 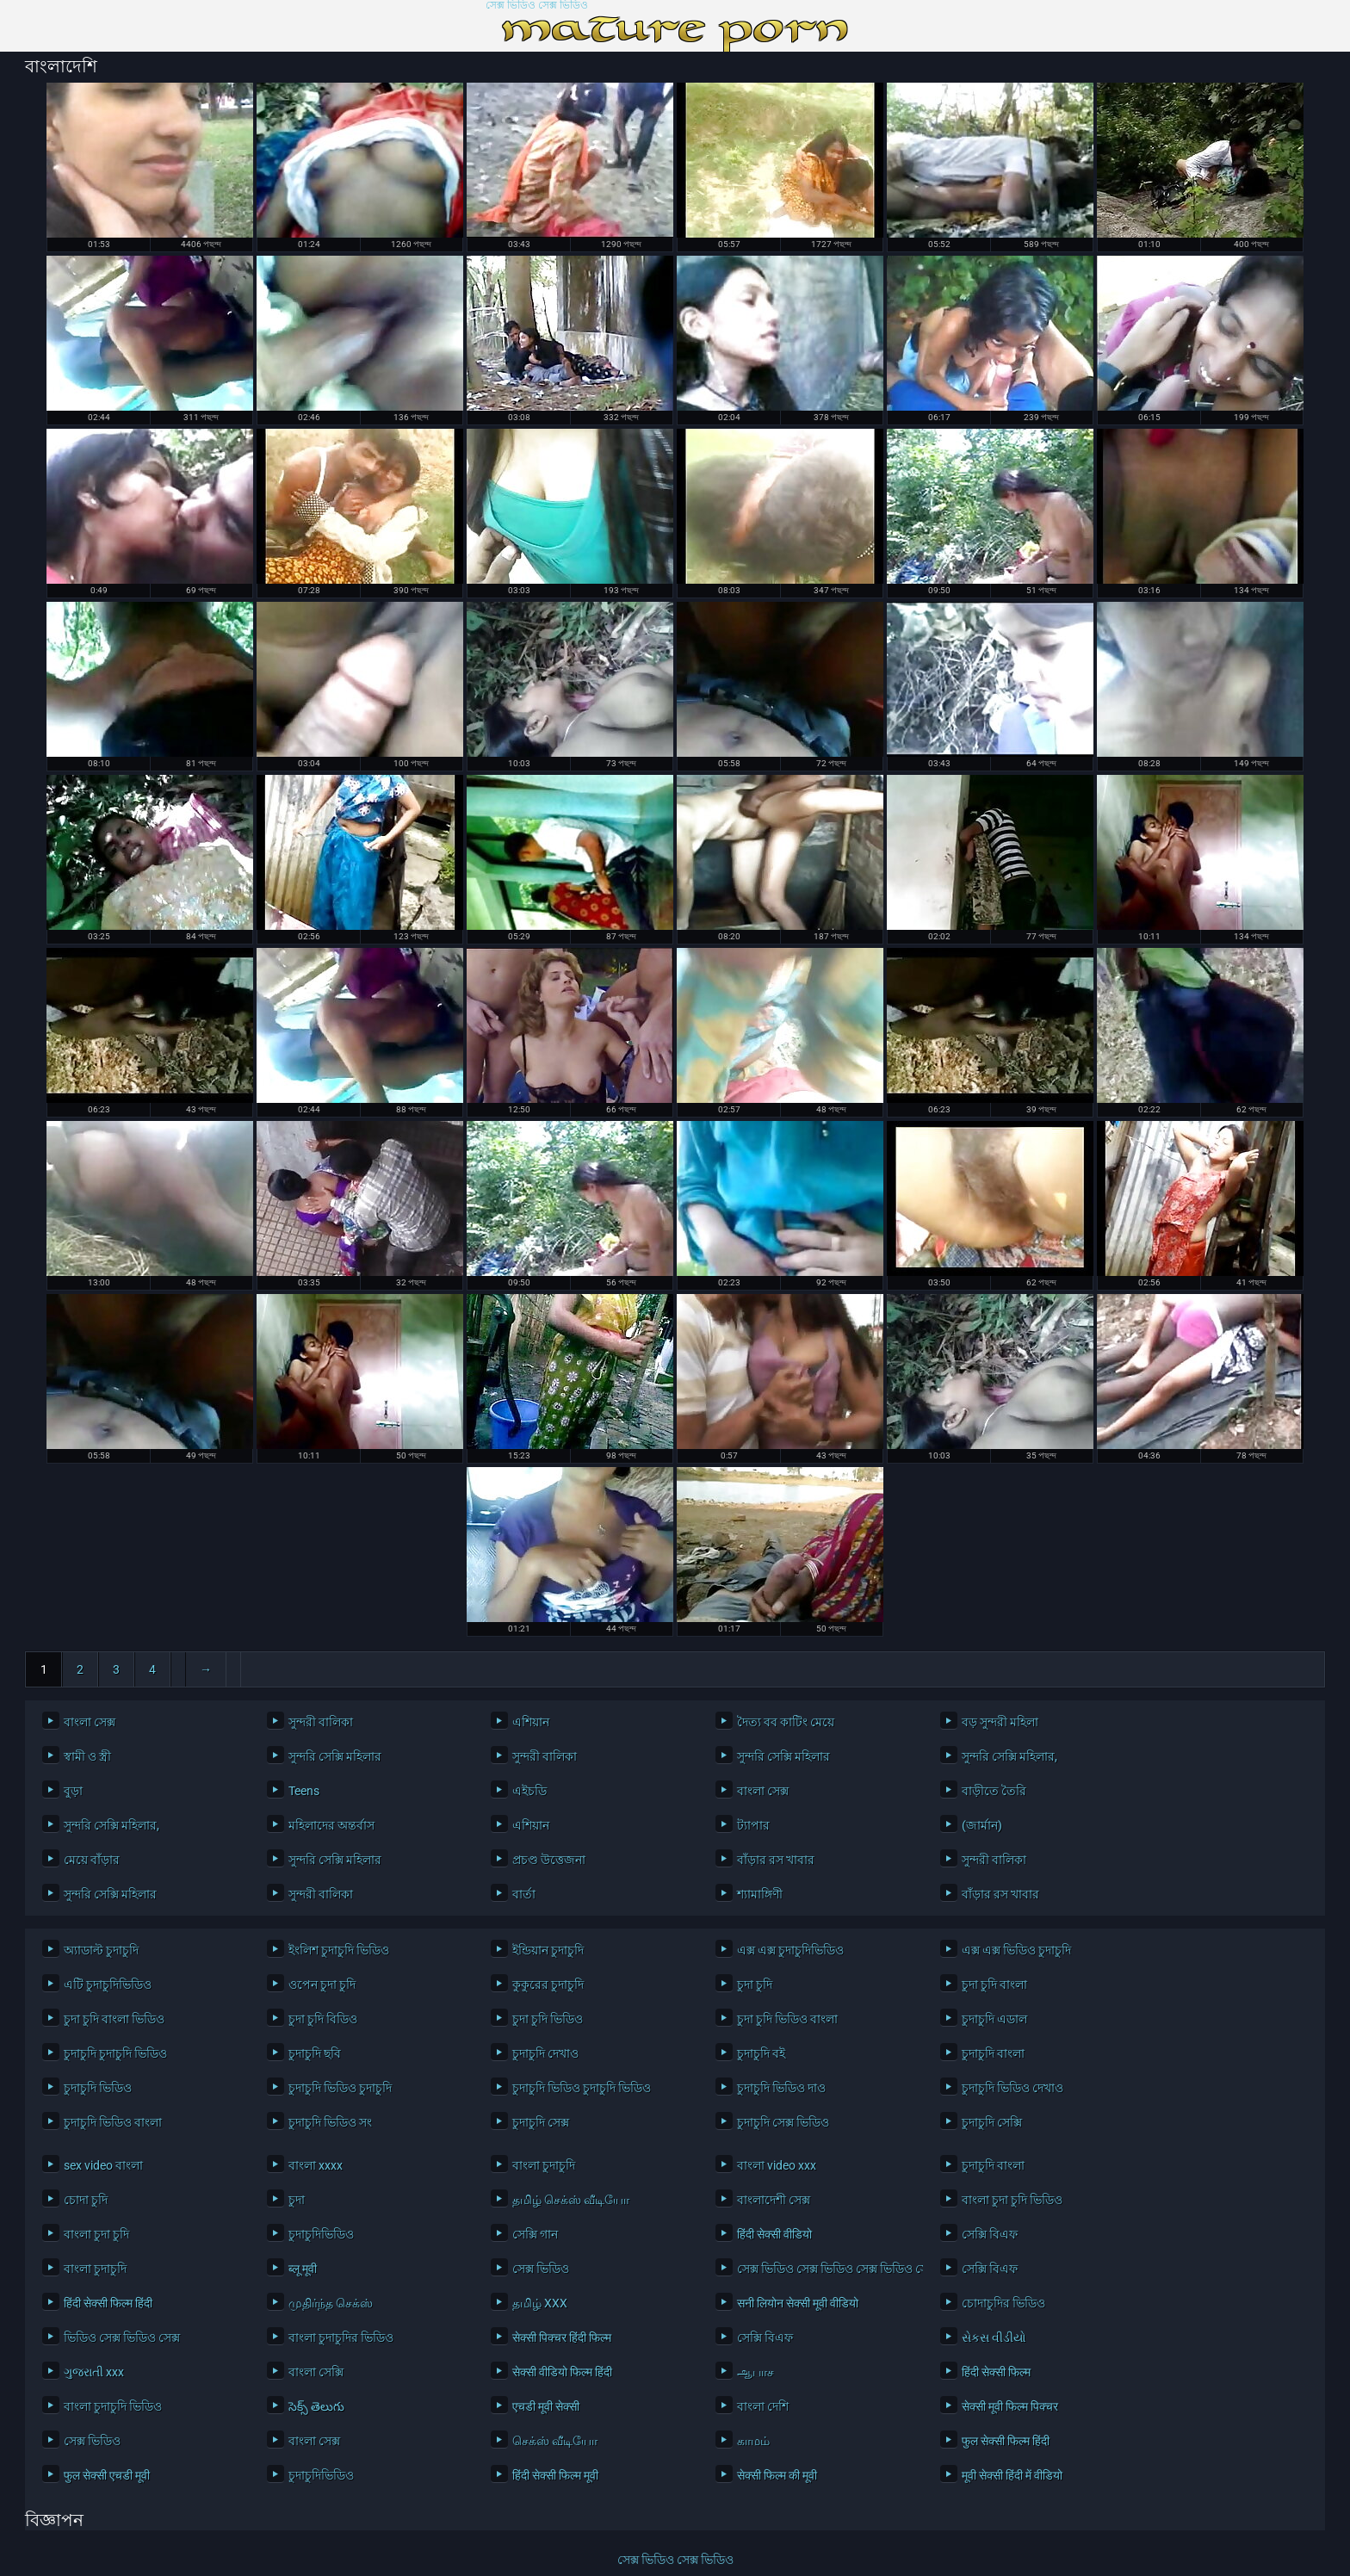 What do you see at coordinates (108, 1984) in the screenshot?
I see `এটি চুদাচুদিভিডিও` at bounding box center [108, 1984].